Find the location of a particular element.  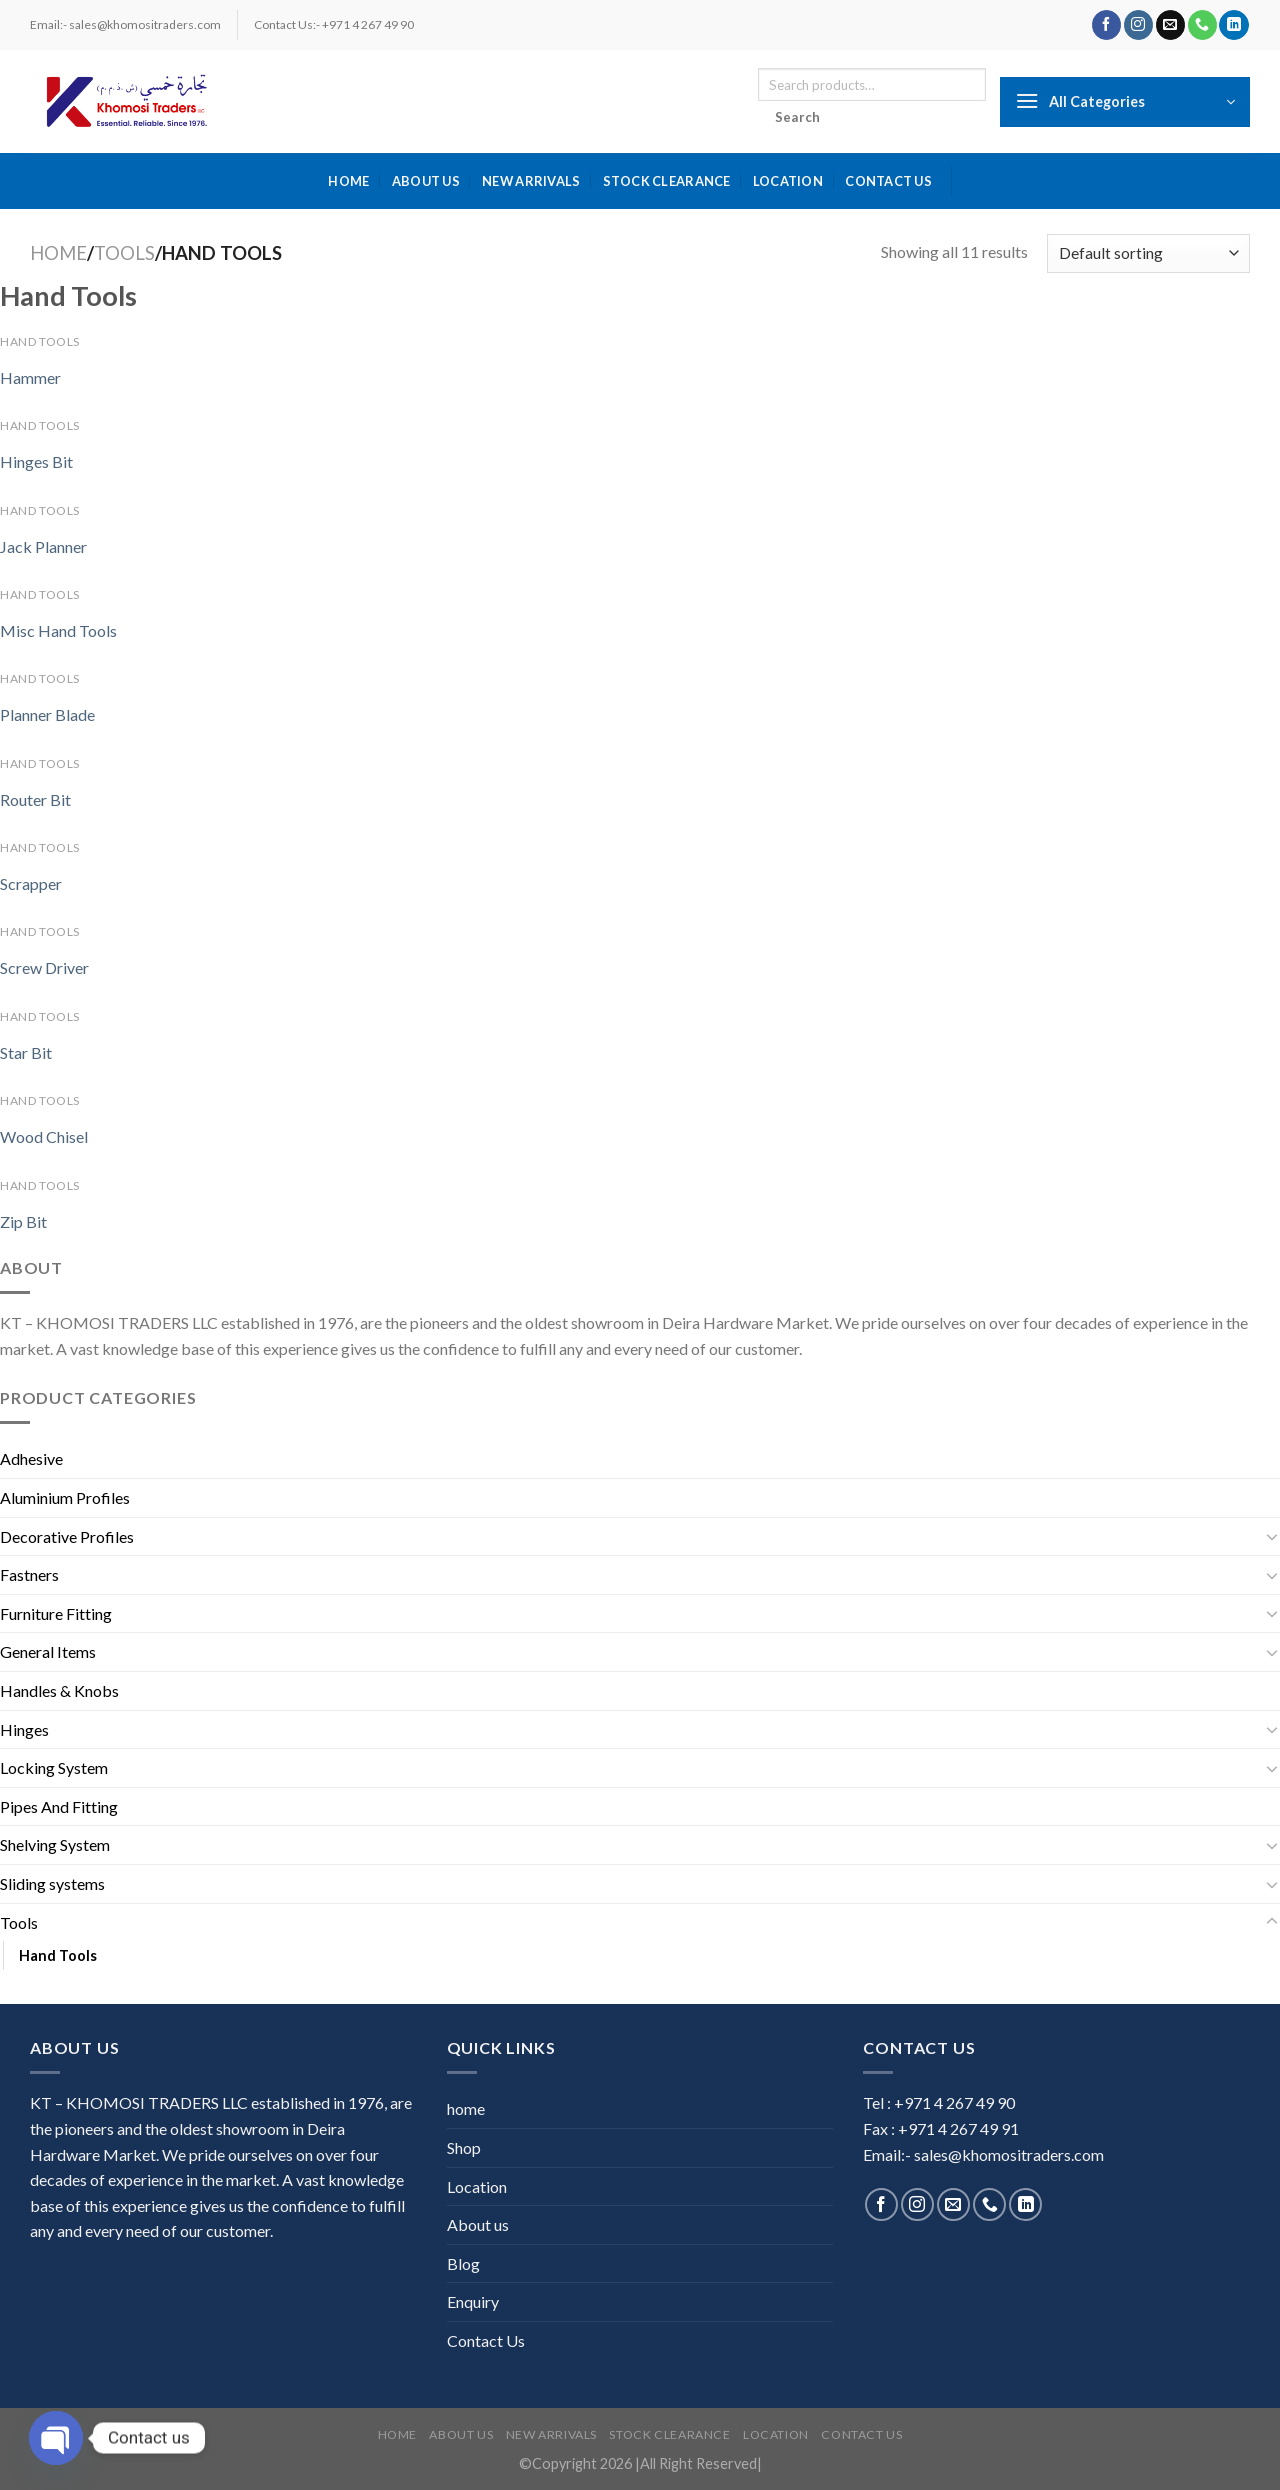

New Arrivals is located at coordinates (531, 181).